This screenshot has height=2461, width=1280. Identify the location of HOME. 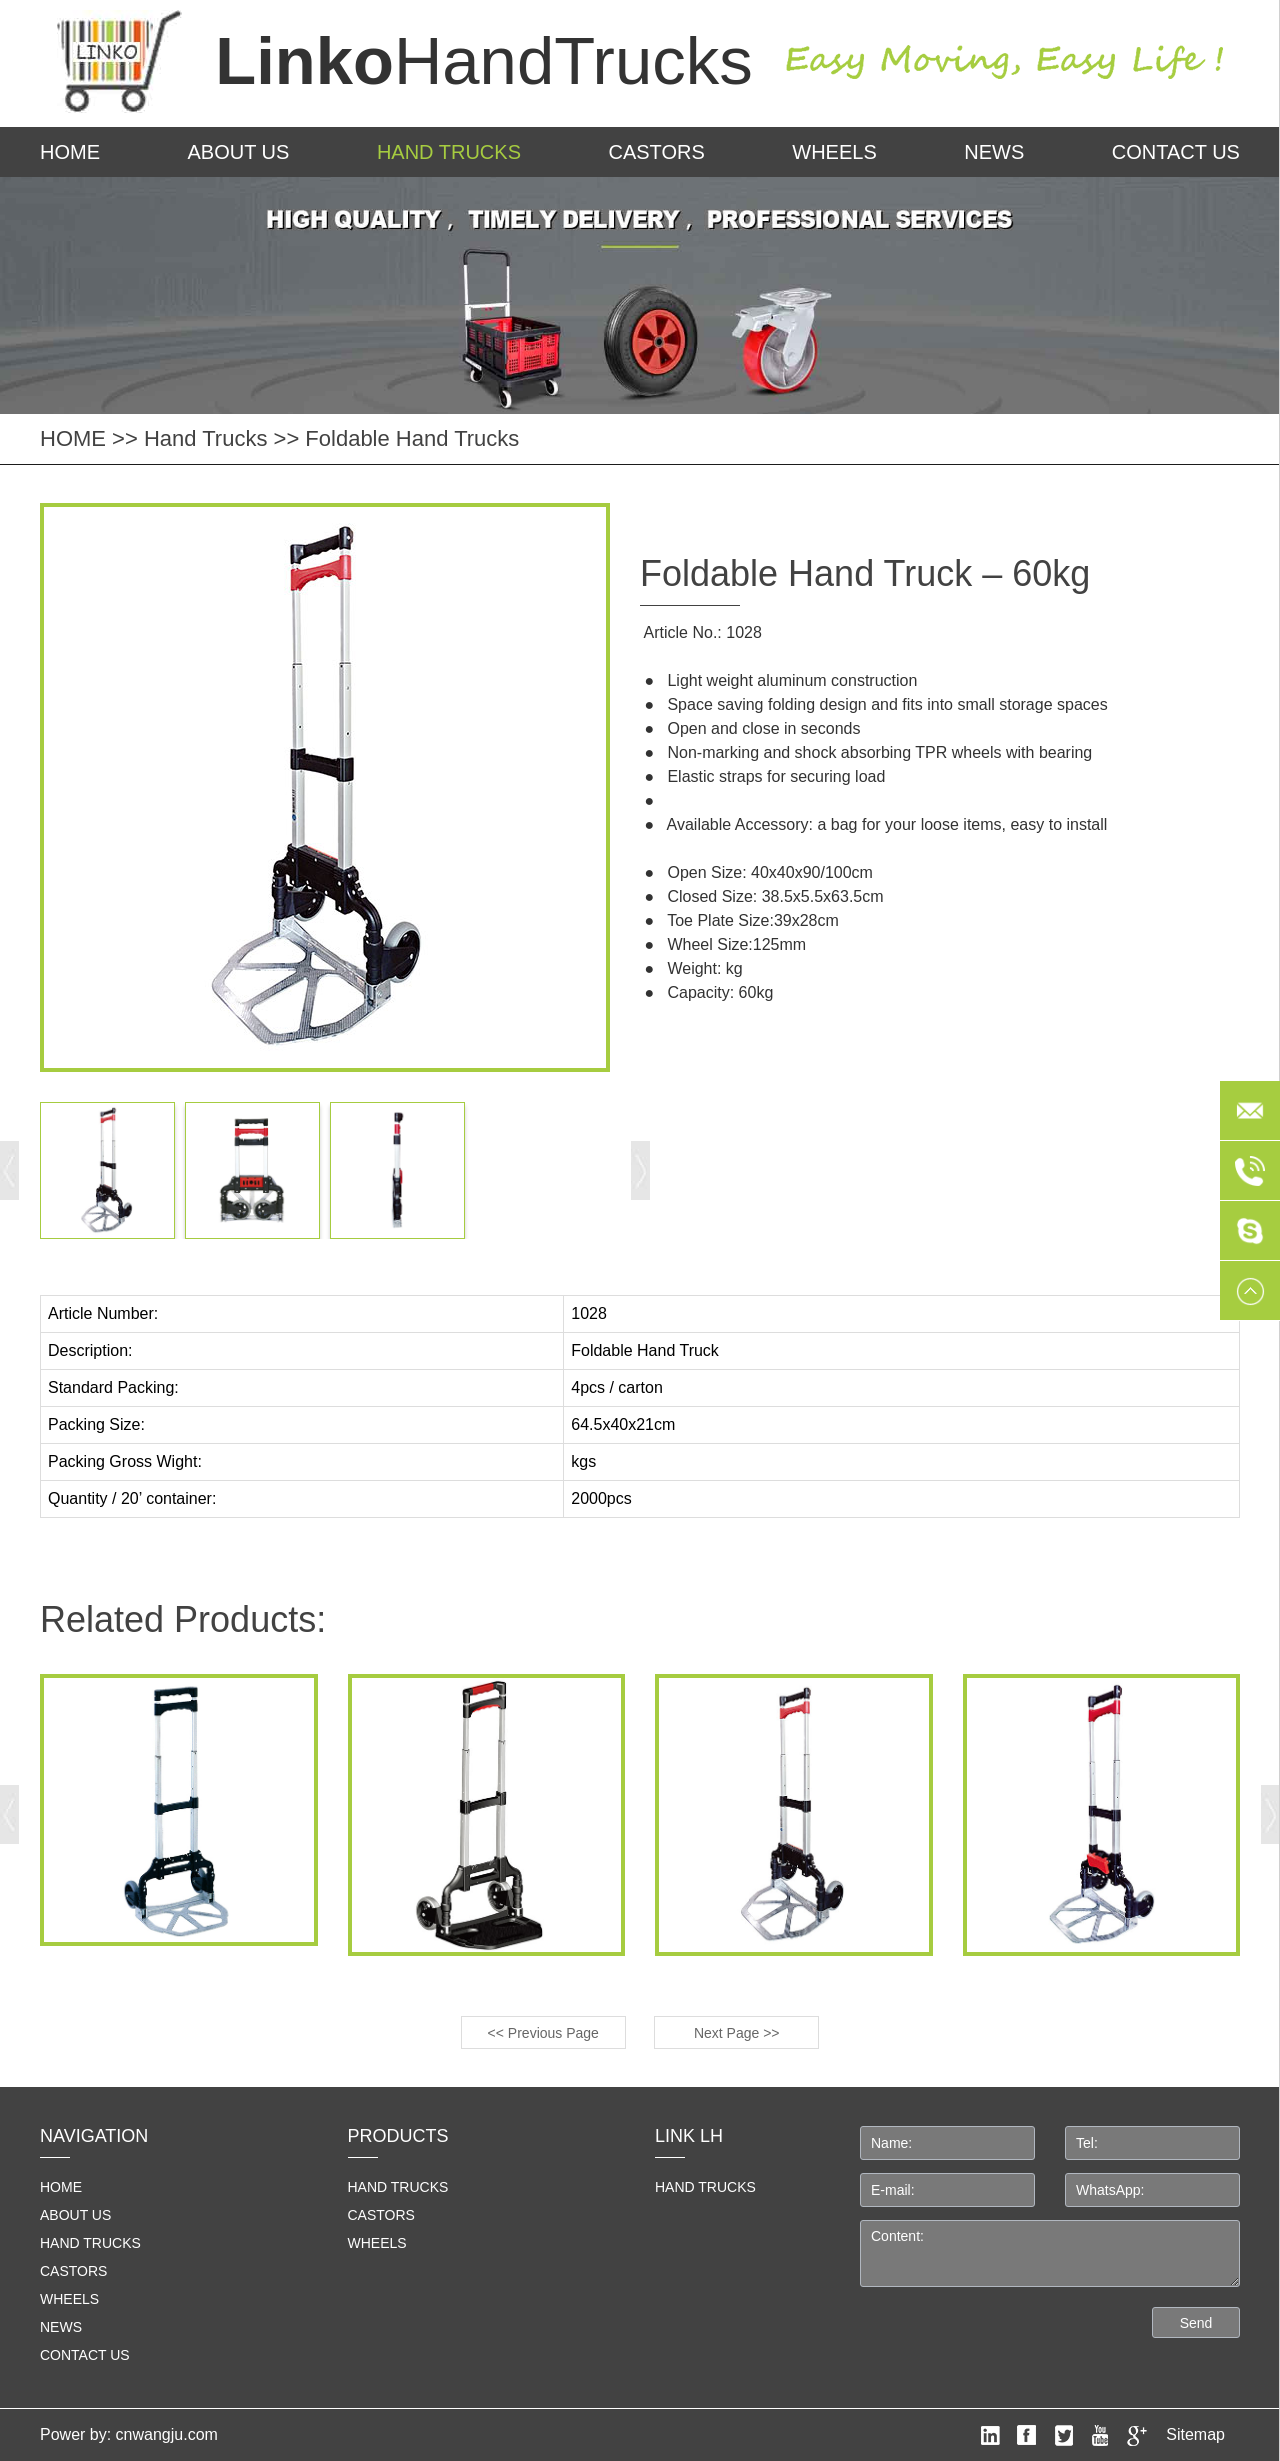
(70, 152).